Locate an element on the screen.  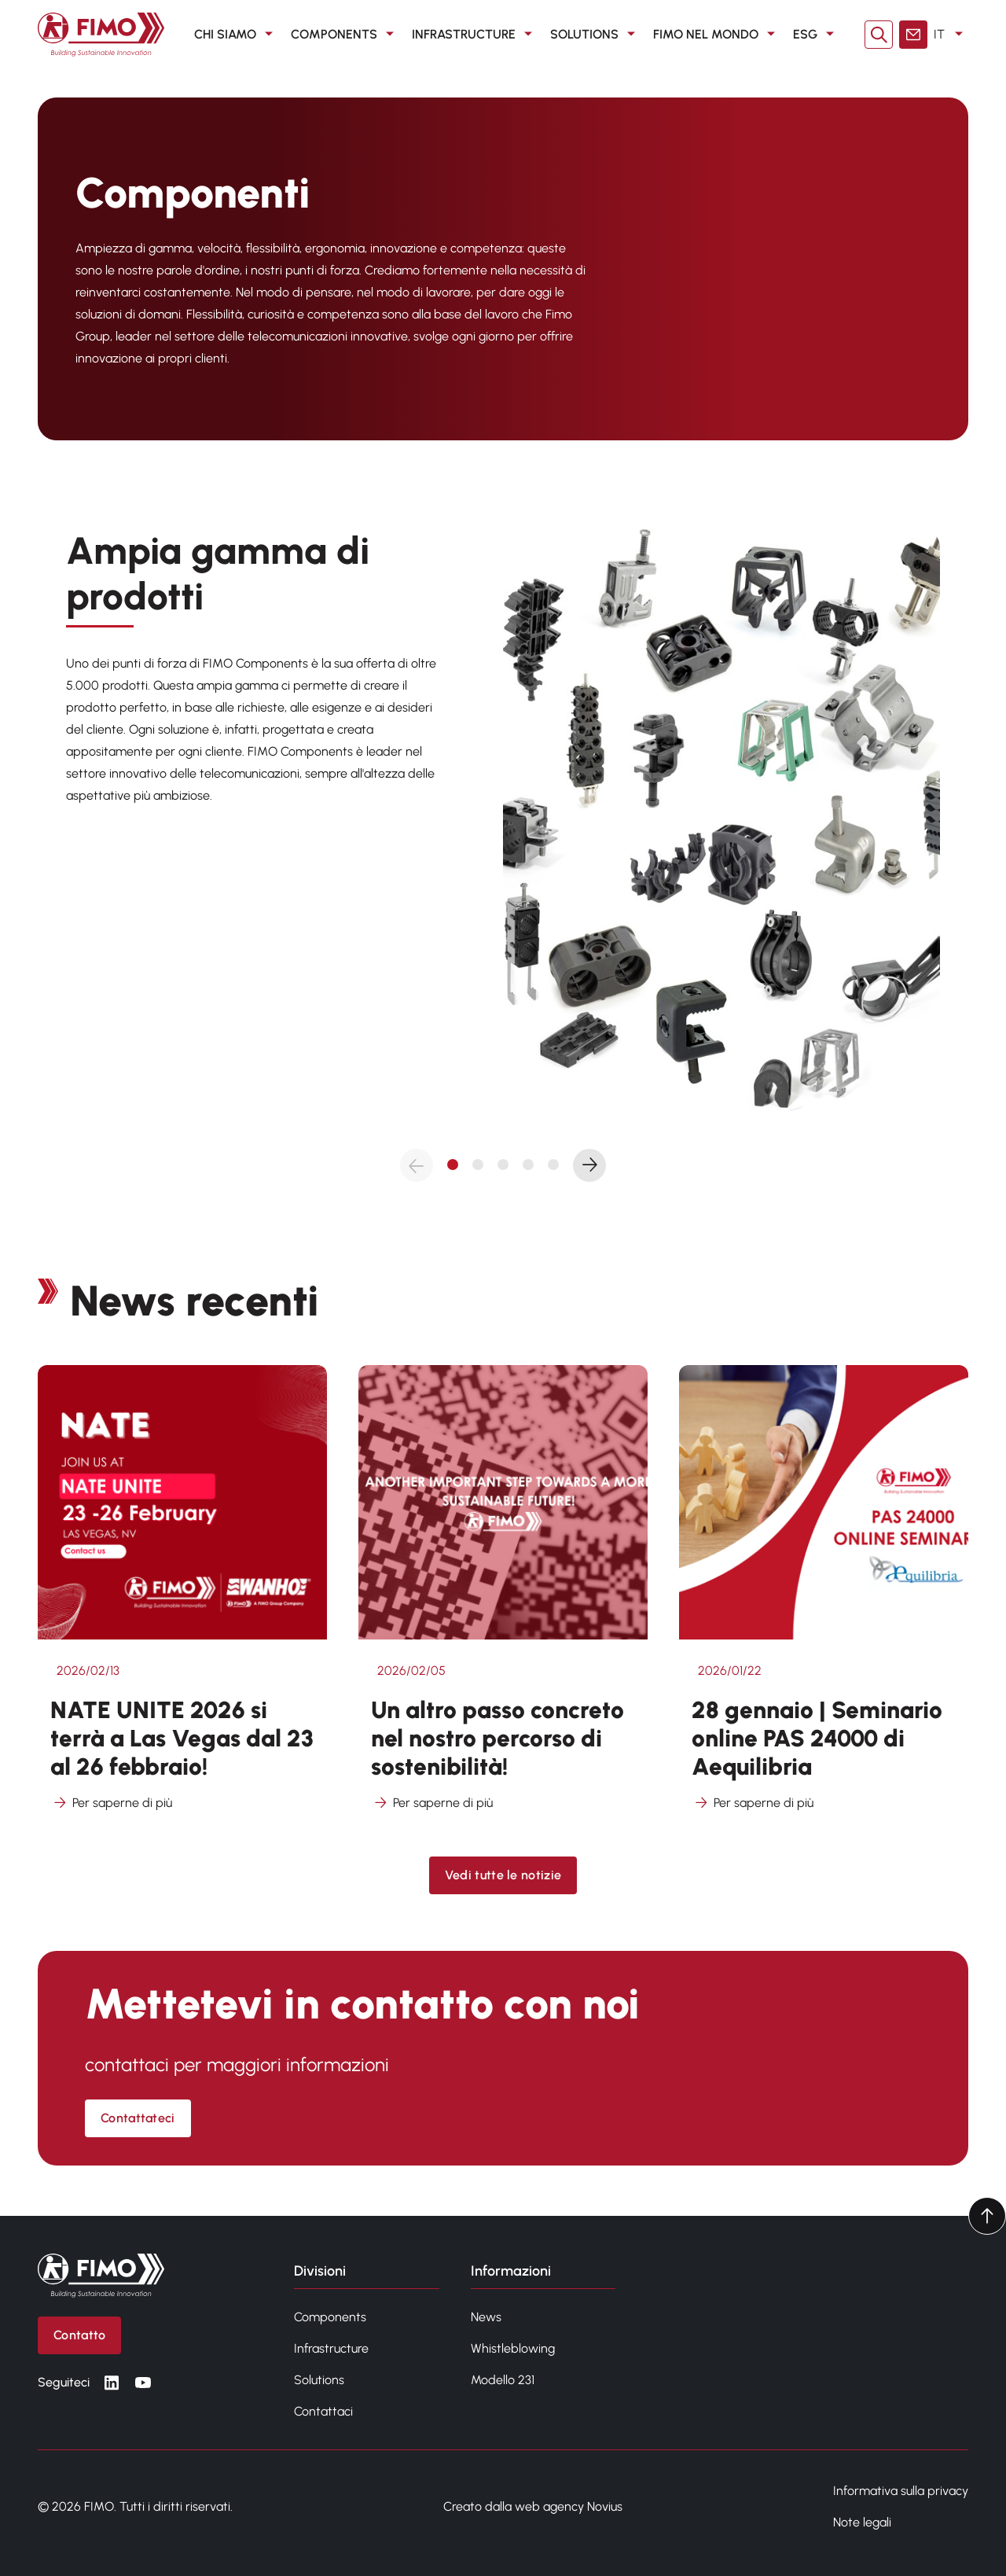
Components is located at coordinates (330, 2316).